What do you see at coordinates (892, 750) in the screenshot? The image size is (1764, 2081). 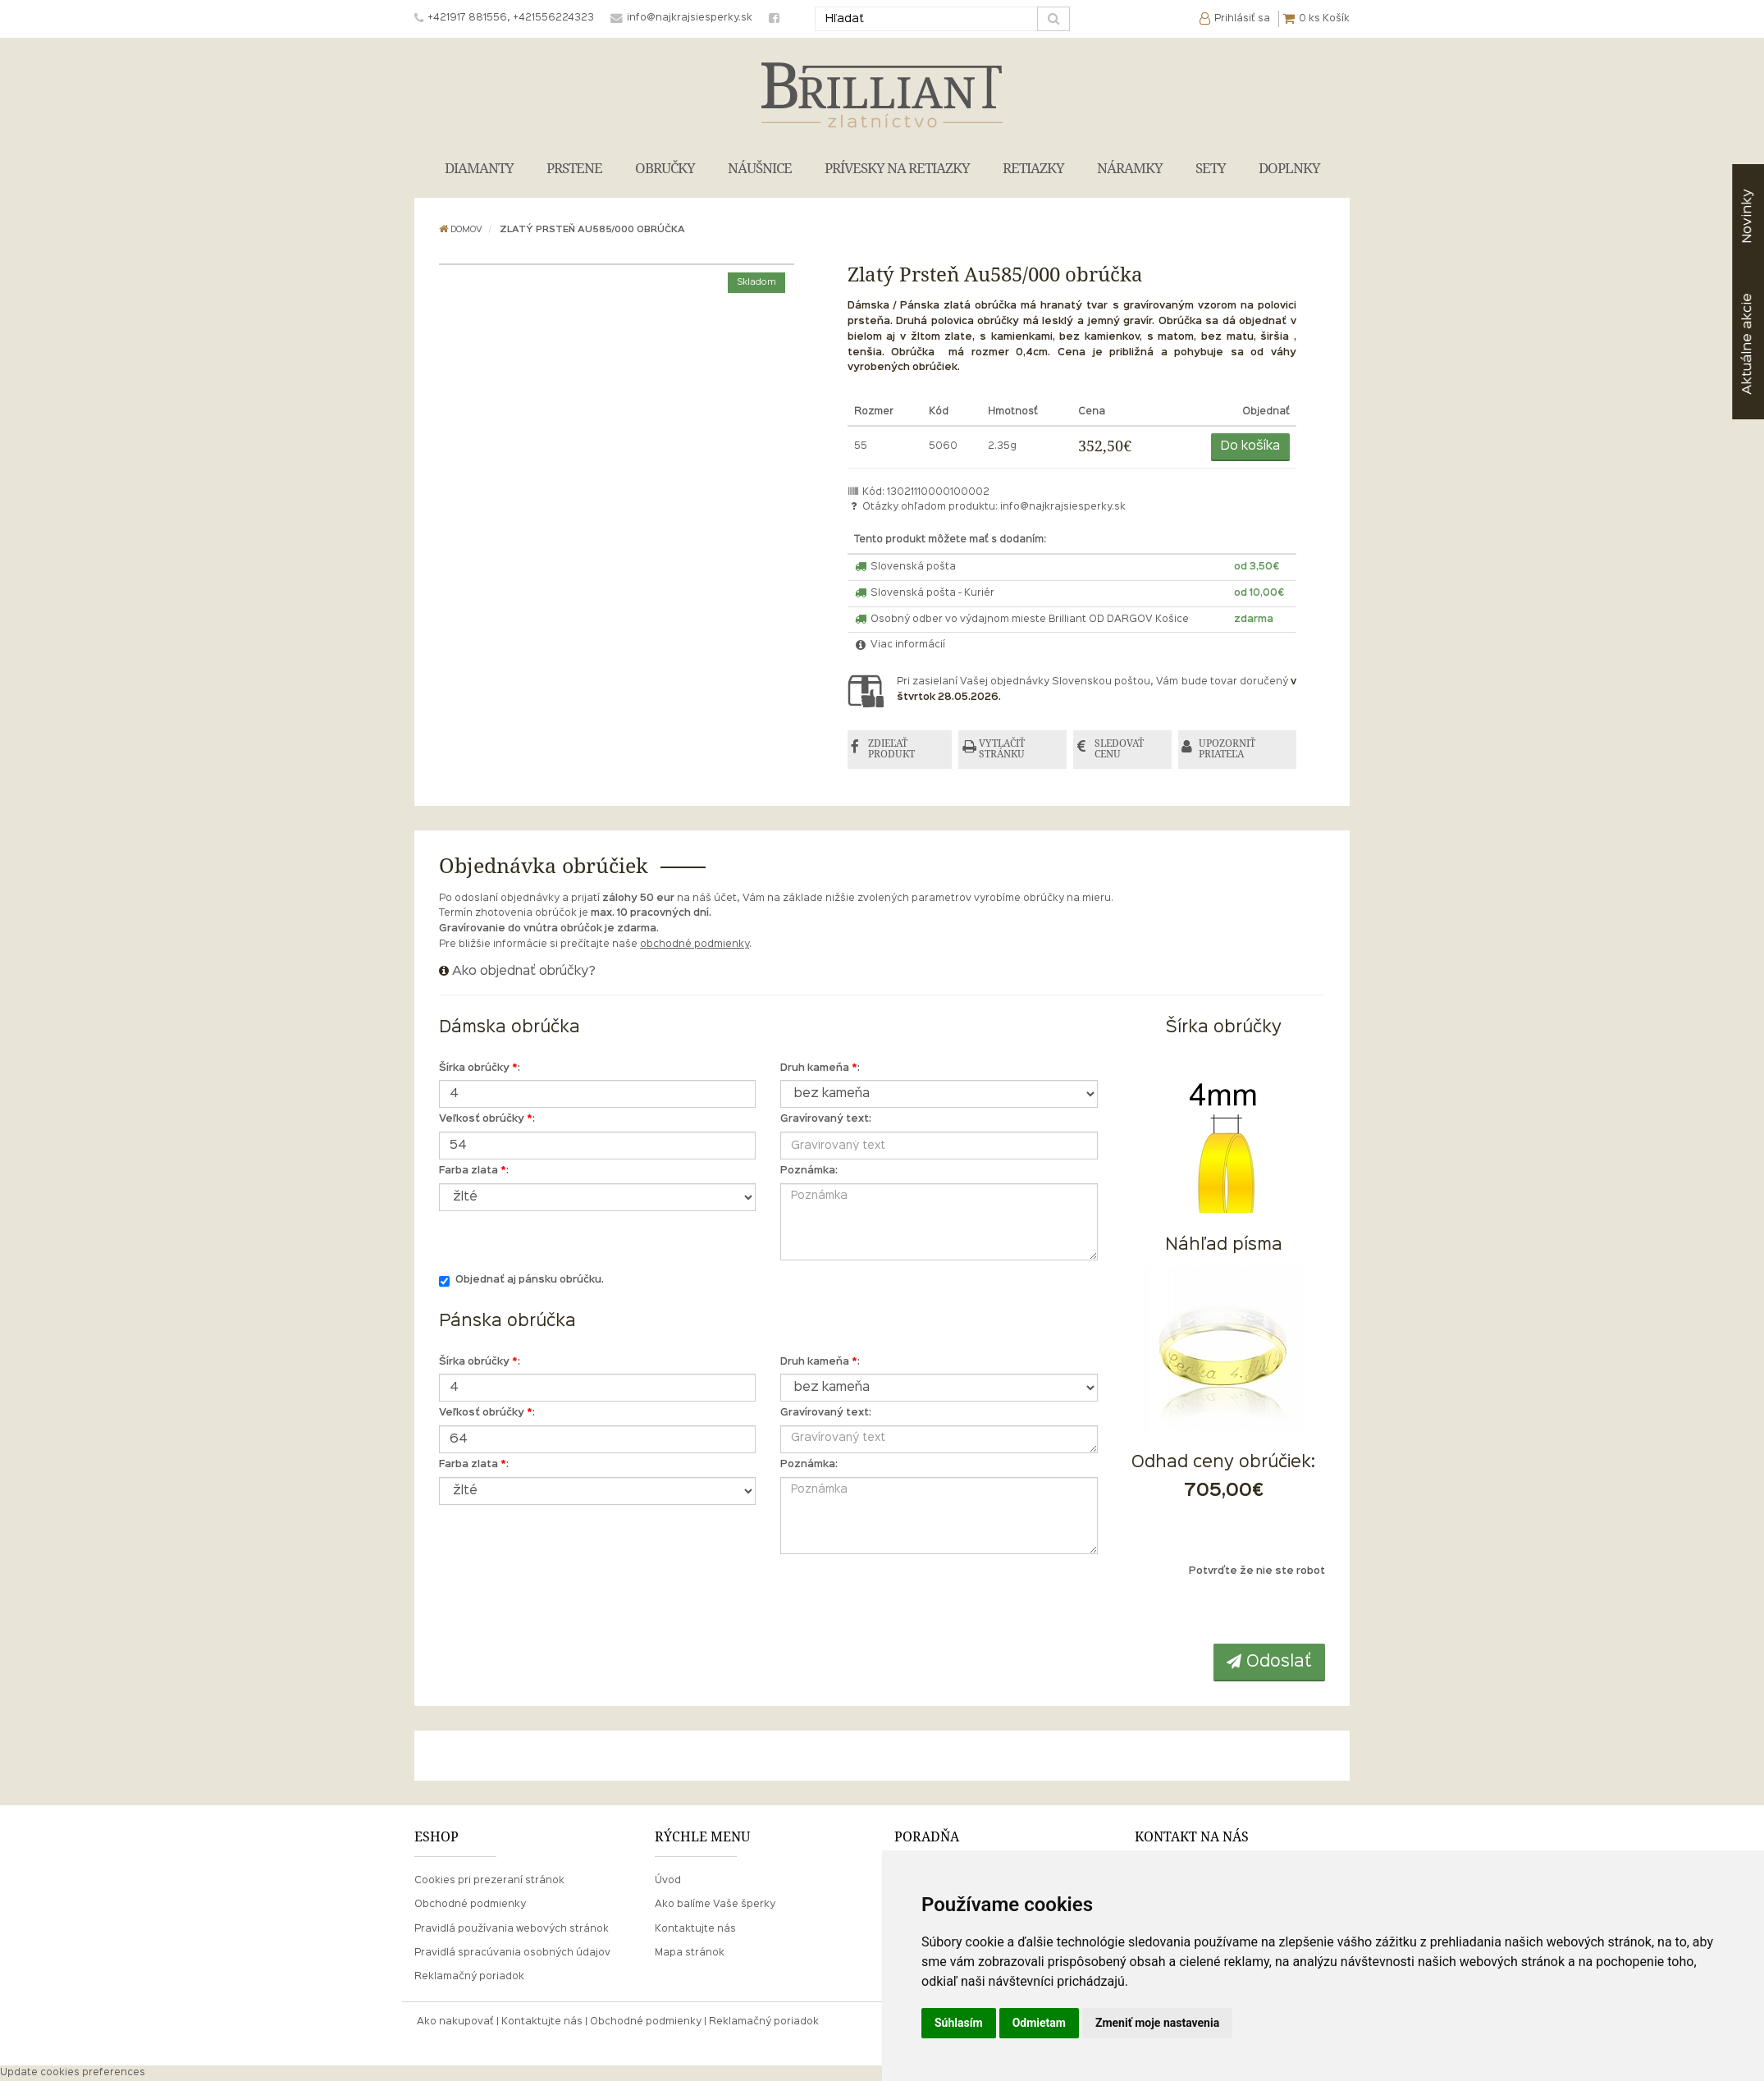 I see `ZDIEĽAŤ PRODUKT` at bounding box center [892, 750].